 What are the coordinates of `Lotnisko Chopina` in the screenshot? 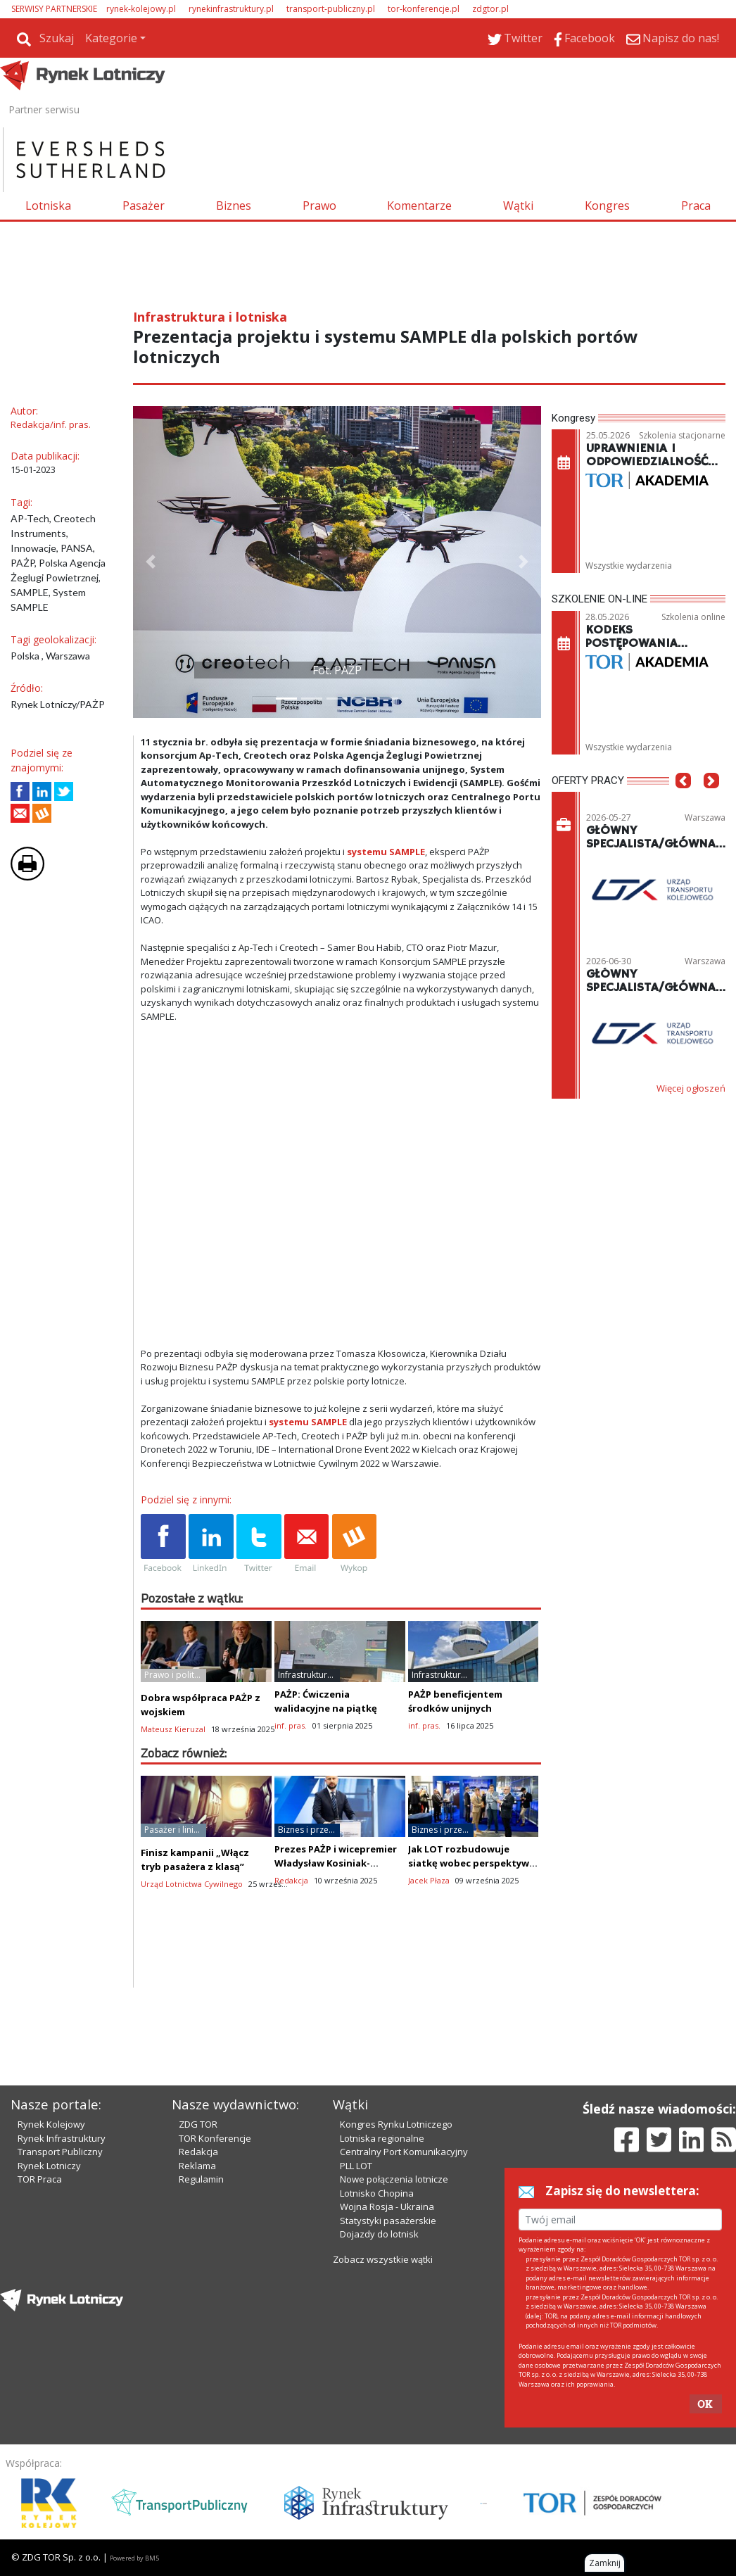 It's located at (377, 2193).